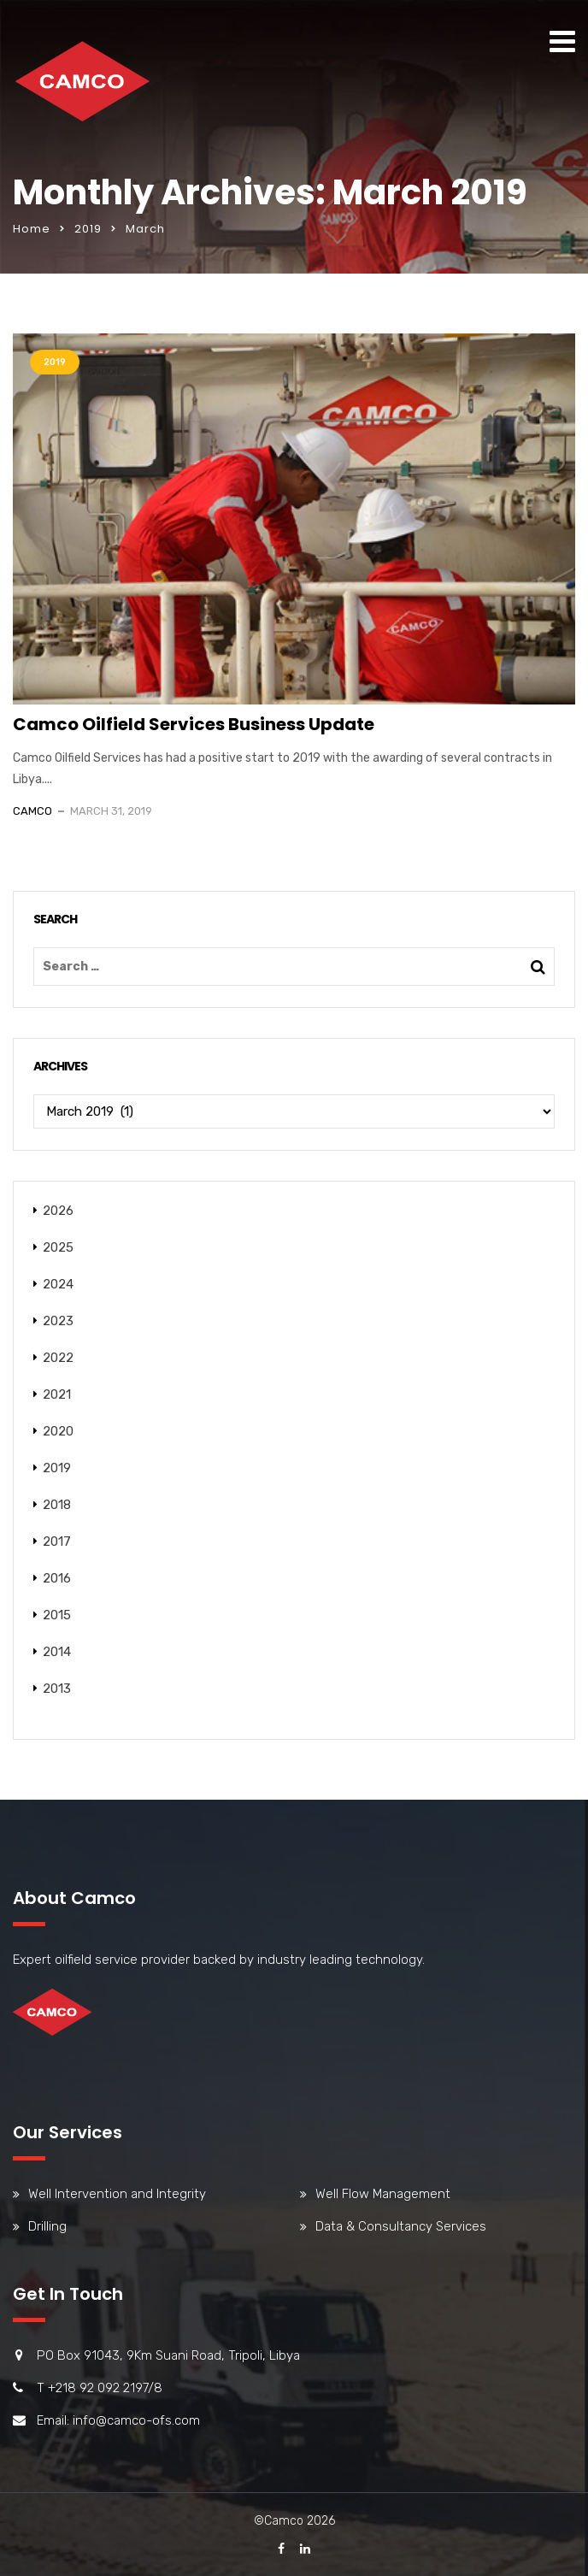 This screenshot has width=588, height=2576. What do you see at coordinates (57, 1504) in the screenshot?
I see `2018` at bounding box center [57, 1504].